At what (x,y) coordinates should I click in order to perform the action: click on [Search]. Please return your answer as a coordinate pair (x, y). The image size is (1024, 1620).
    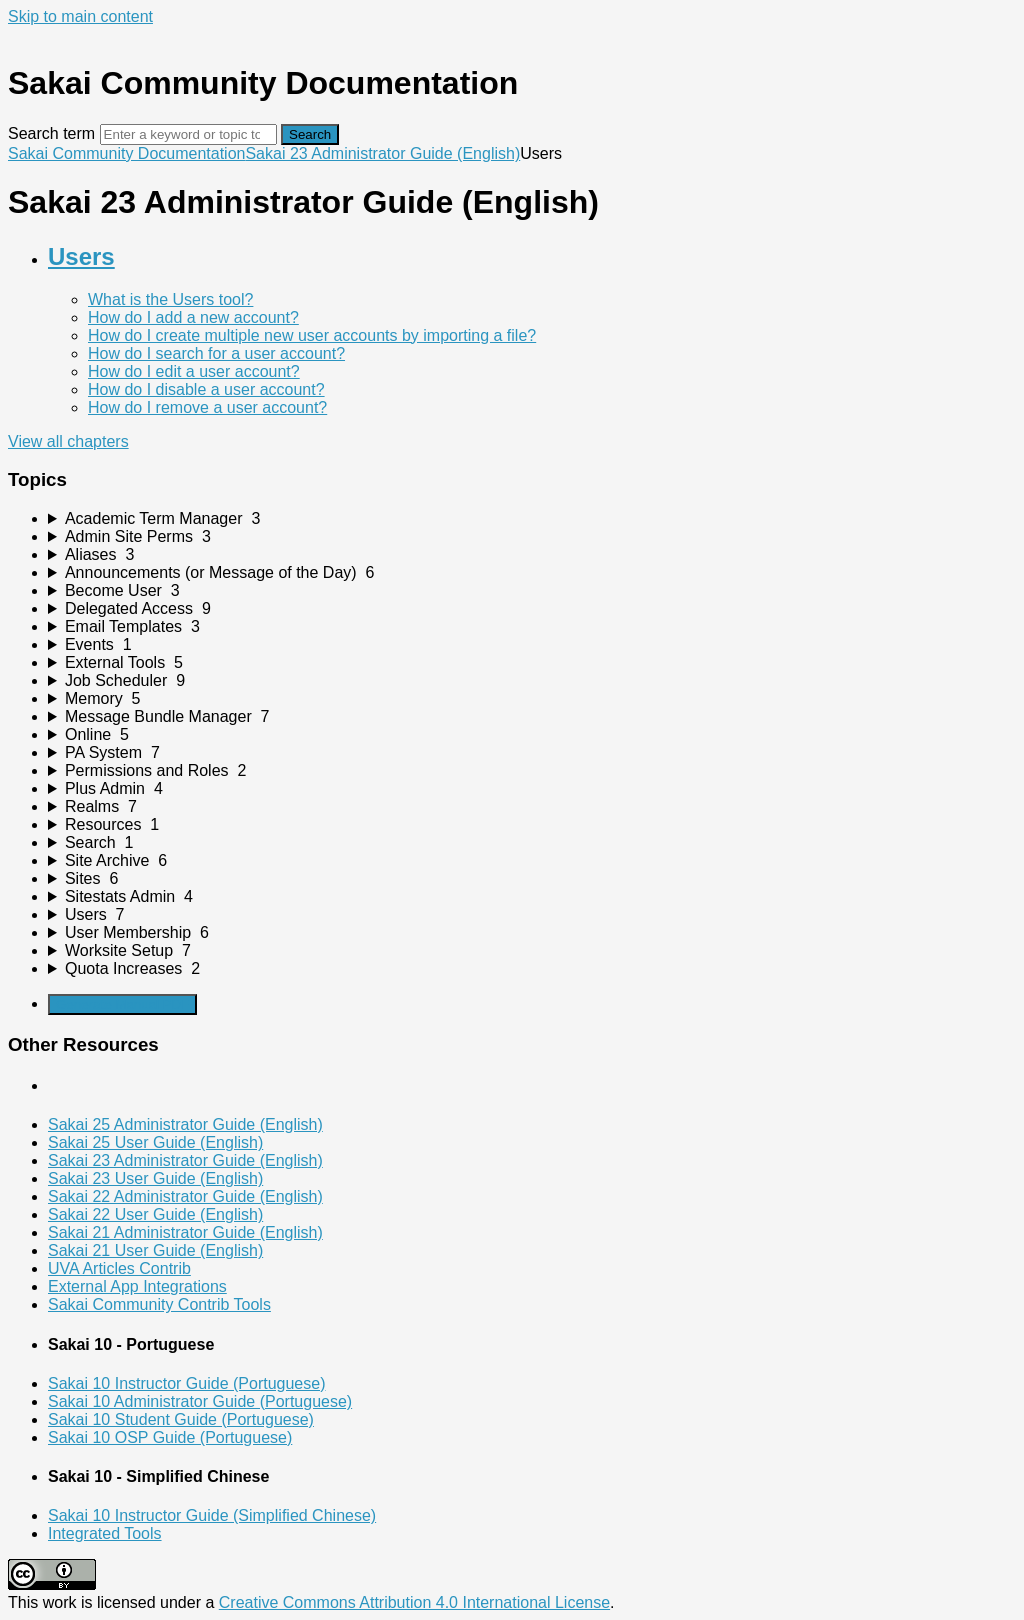
    Looking at the image, I should click on (188, 134).